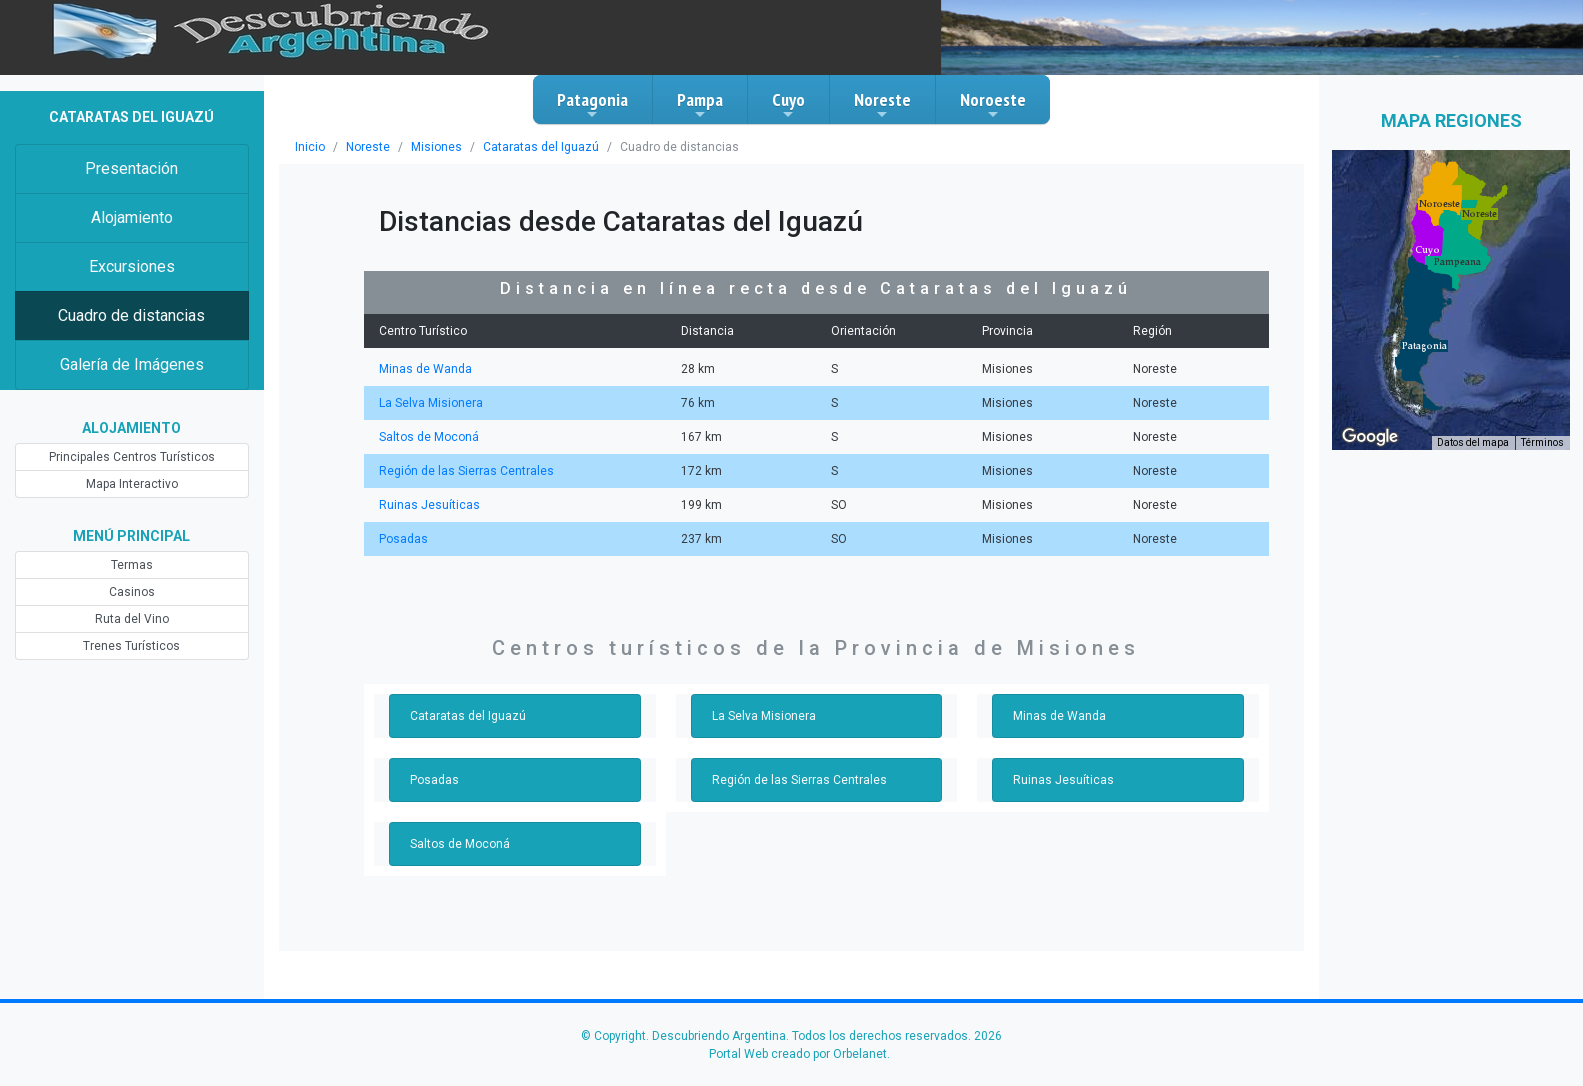 Image resolution: width=1583 pixels, height=1086 pixels. I want to click on Minas de Wanda, so click(425, 369).